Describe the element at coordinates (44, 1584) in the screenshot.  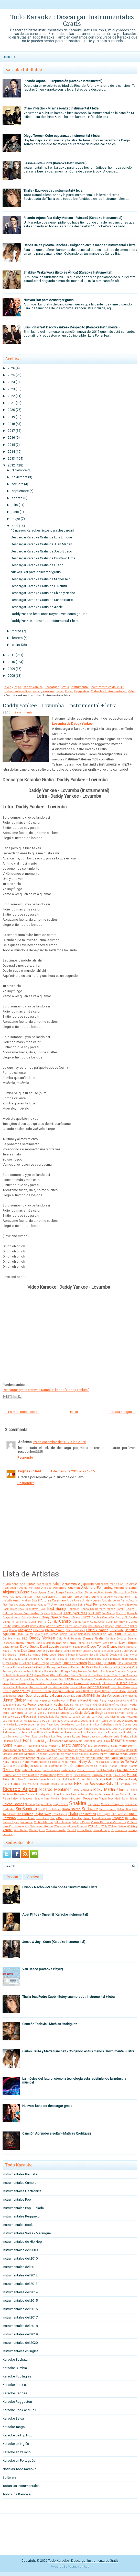
I see `Ace of Base` at that location.